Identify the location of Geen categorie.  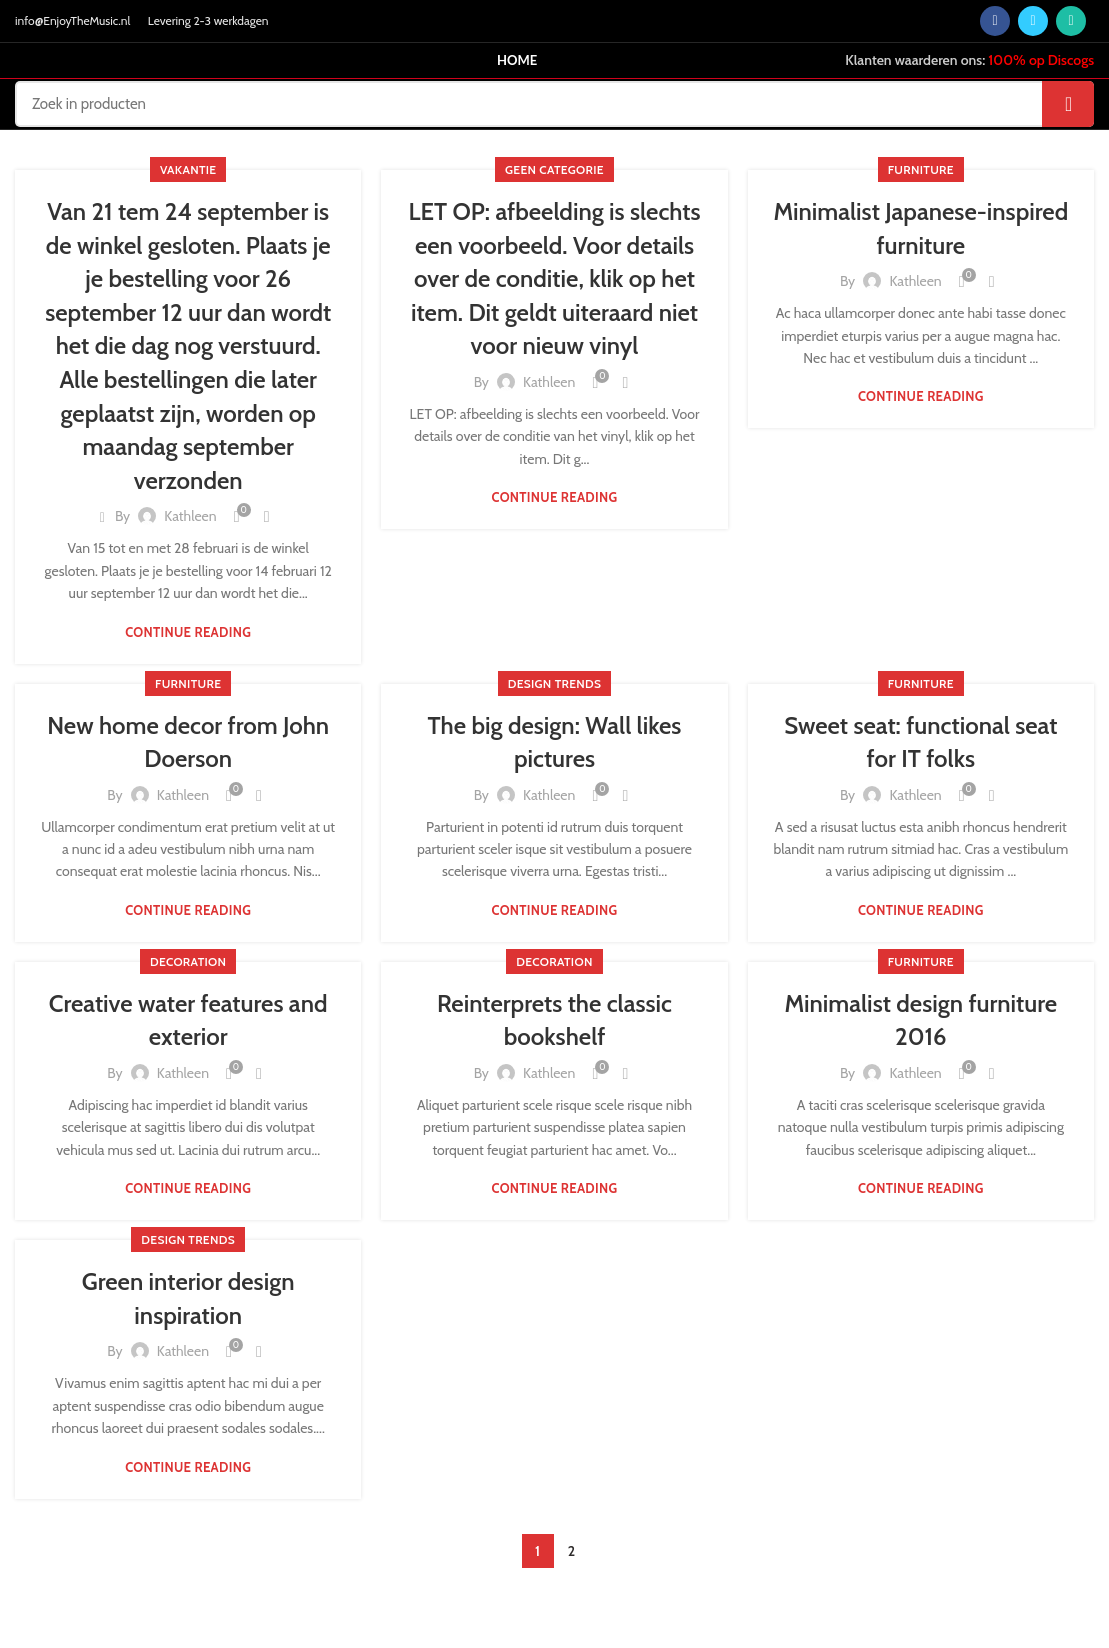
(554, 169).